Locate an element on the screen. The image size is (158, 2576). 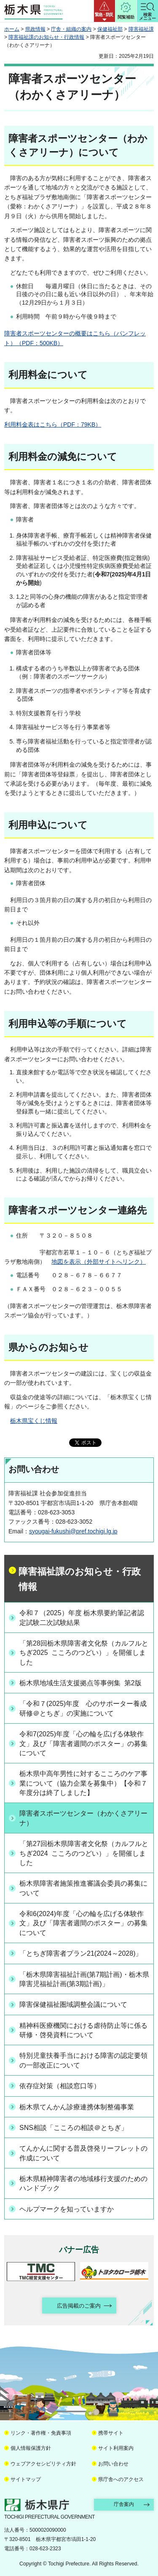
「令和７(2025)年度 心のサポーター養成研修＠とちぎ」の実施について is located at coordinates (83, 1708).